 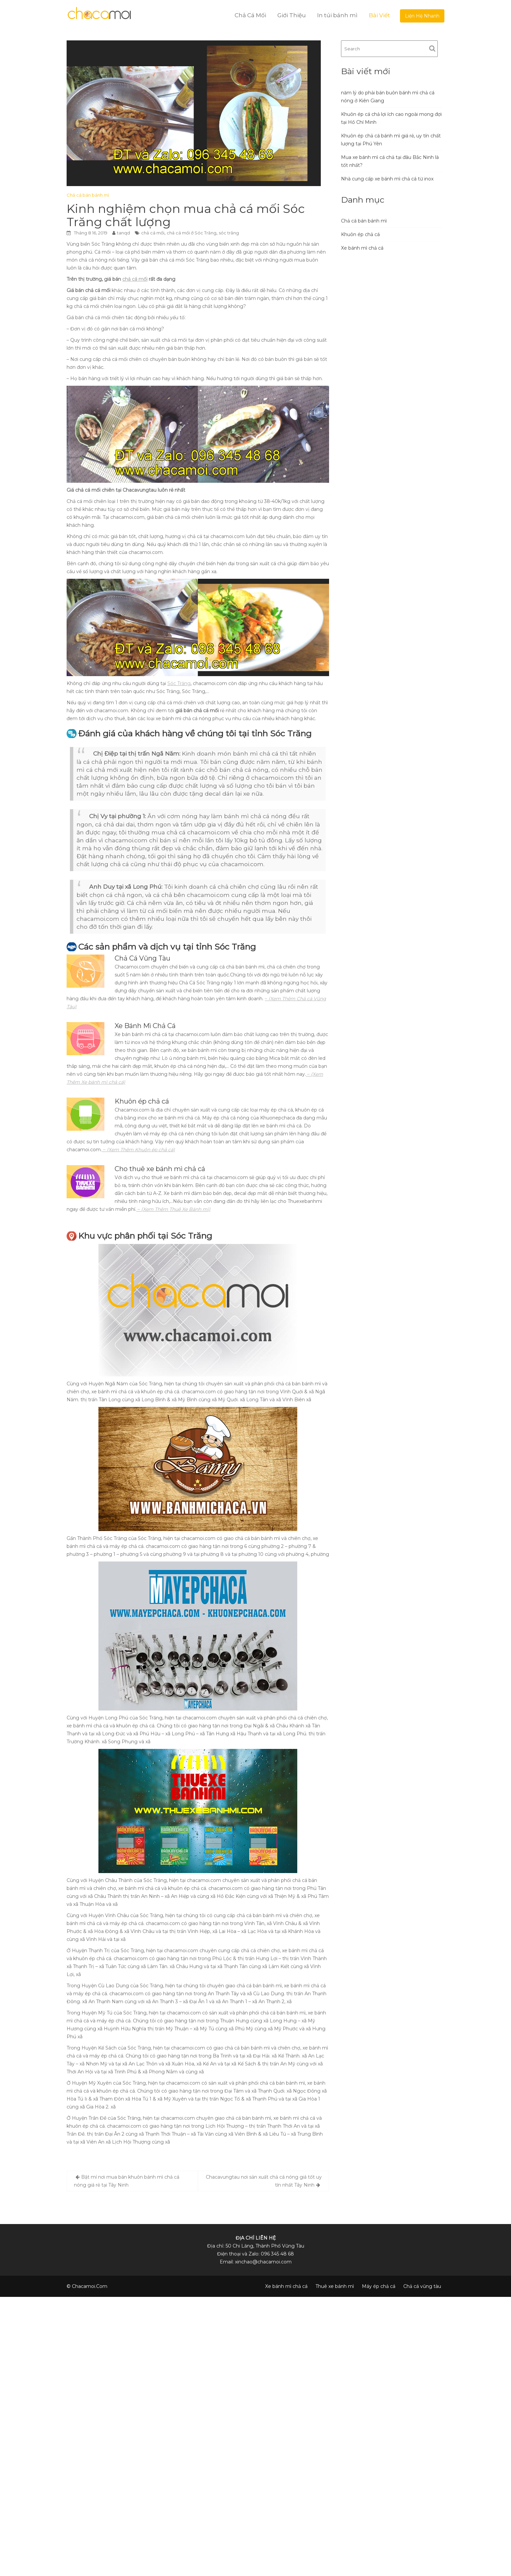 I want to click on Nhà cung cấp xe bánh mì chả cá từ inox, so click(x=387, y=179).